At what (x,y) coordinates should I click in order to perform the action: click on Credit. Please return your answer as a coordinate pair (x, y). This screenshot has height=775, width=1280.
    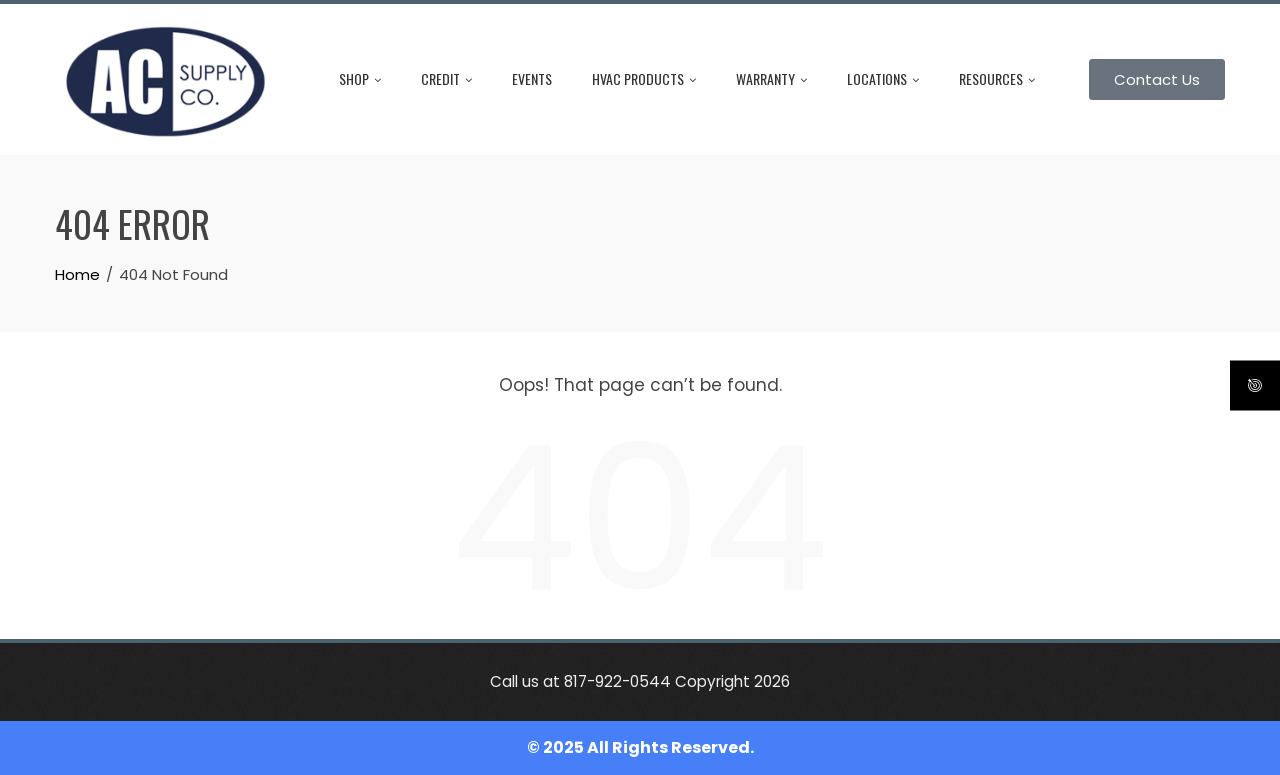
    Looking at the image, I should click on (446, 79).